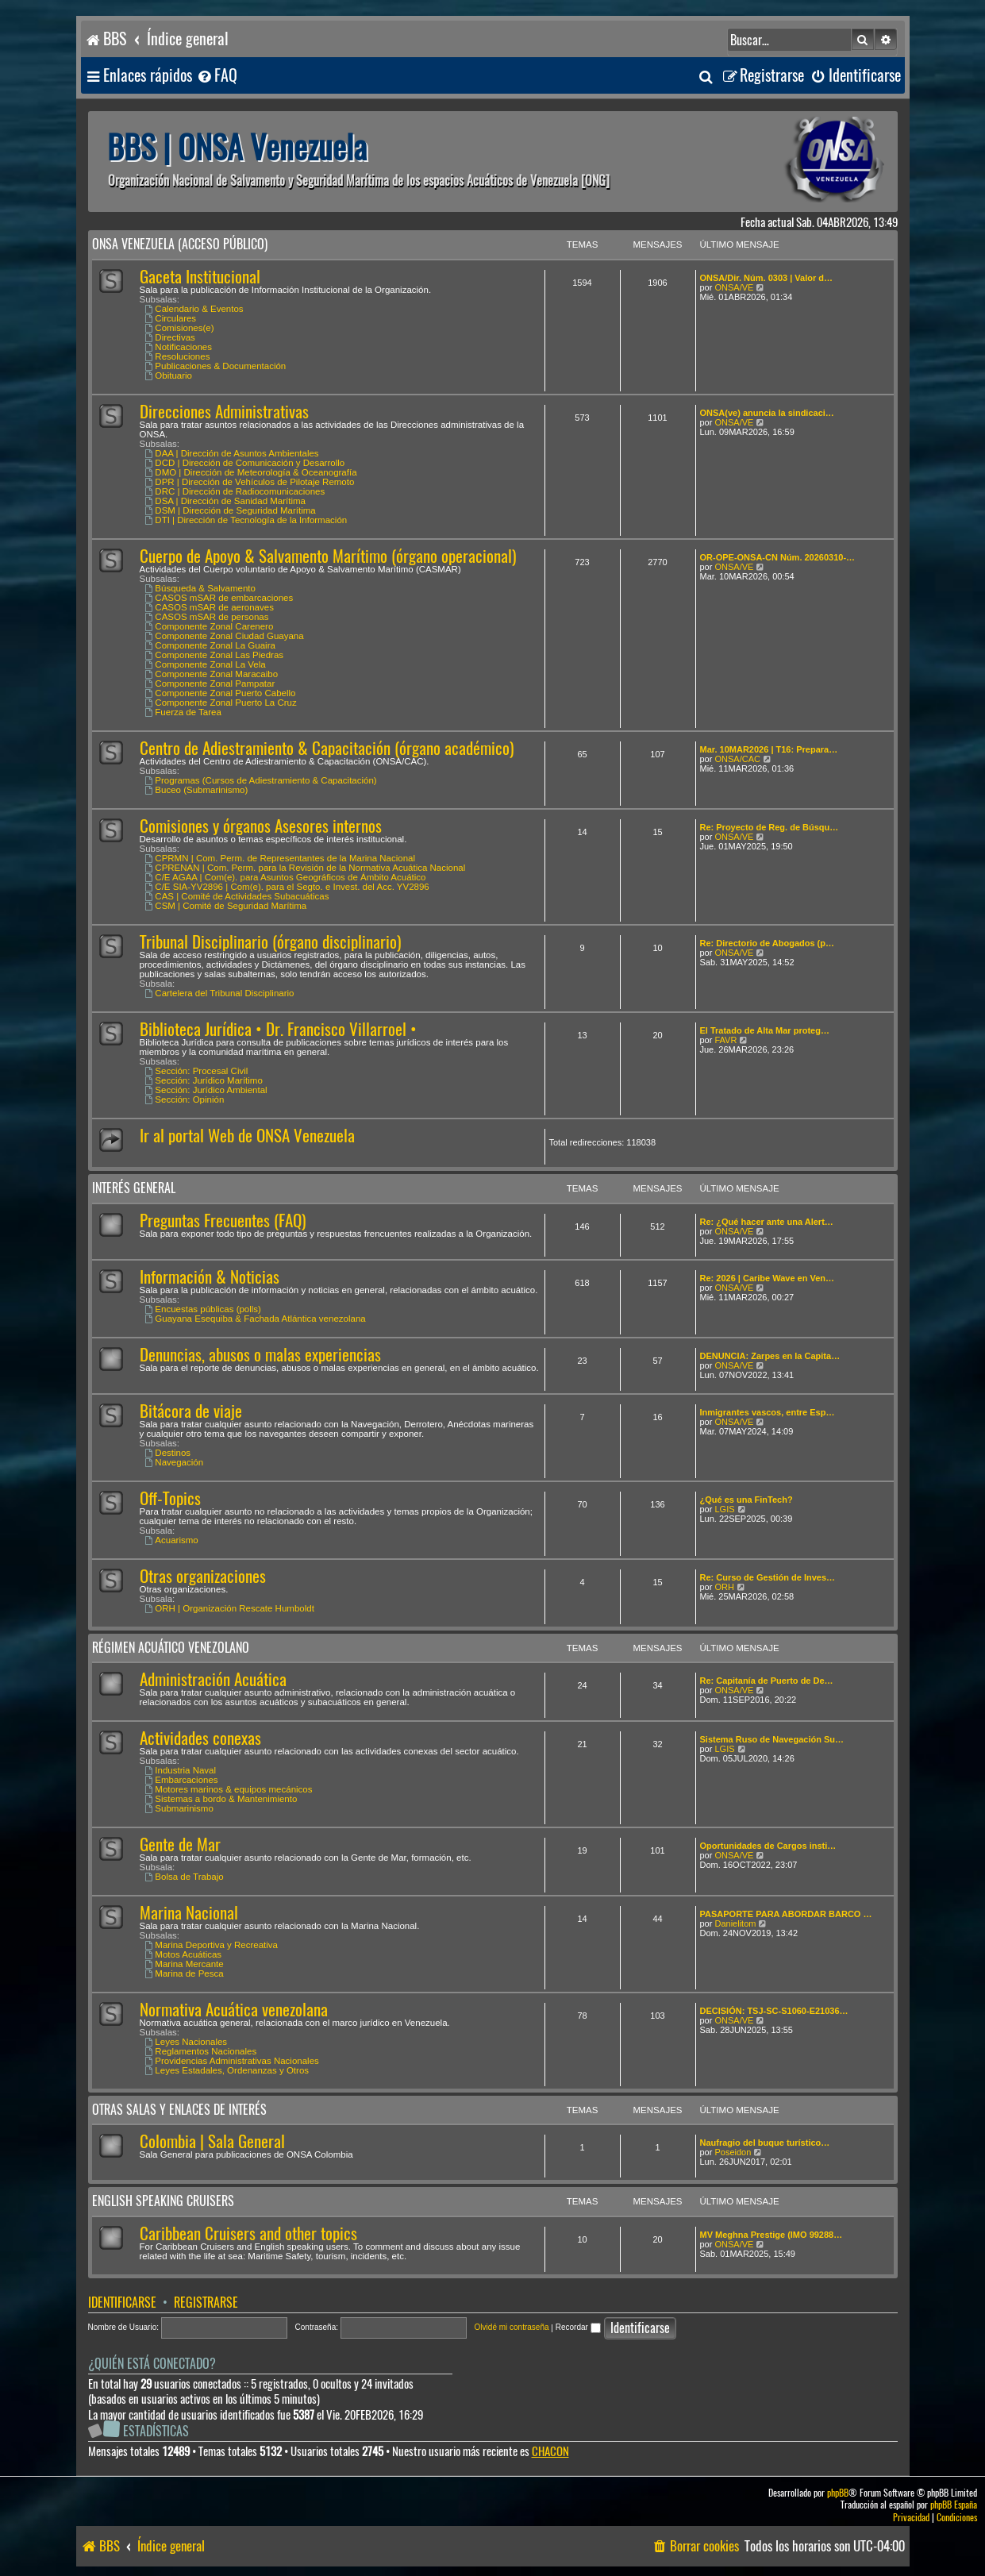 The width and height of the screenshot is (985, 2576). I want to click on LGIS, so click(724, 1509).